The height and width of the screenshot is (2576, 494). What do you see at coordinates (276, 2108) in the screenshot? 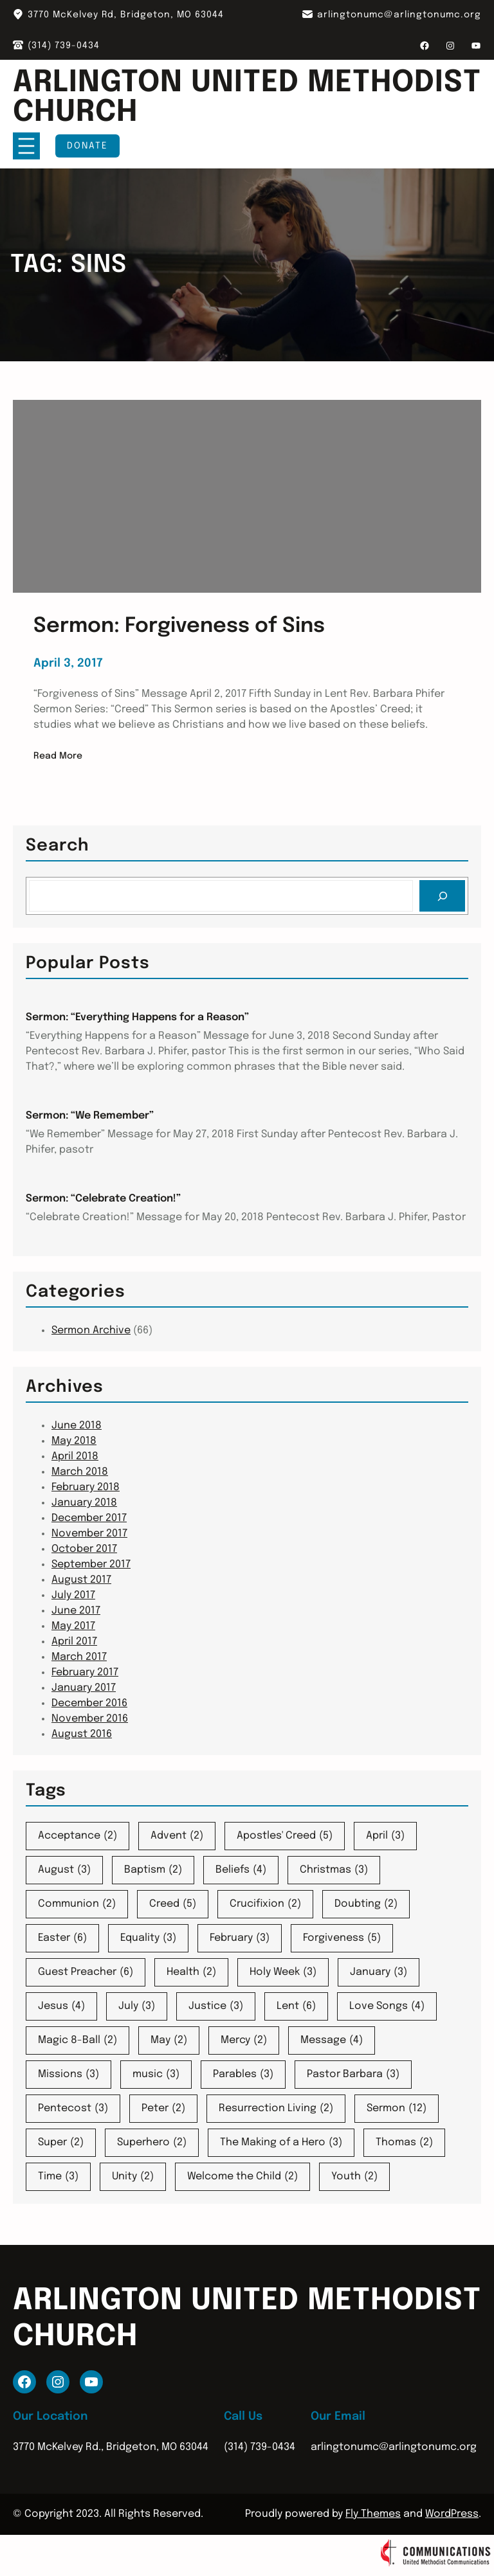
I see `Resurrection Living [Resurrection Living (2 items)]` at bounding box center [276, 2108].